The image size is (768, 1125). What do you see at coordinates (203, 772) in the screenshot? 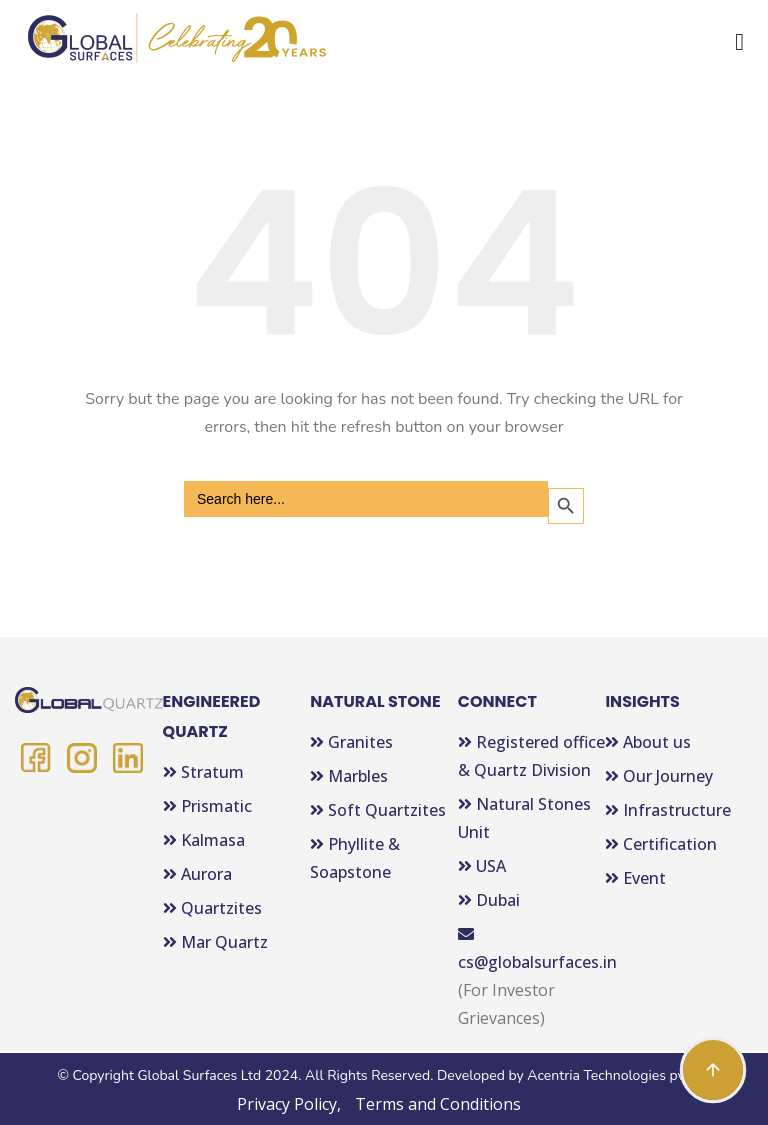
I see `Stratum` at bounding box center [203, 772].